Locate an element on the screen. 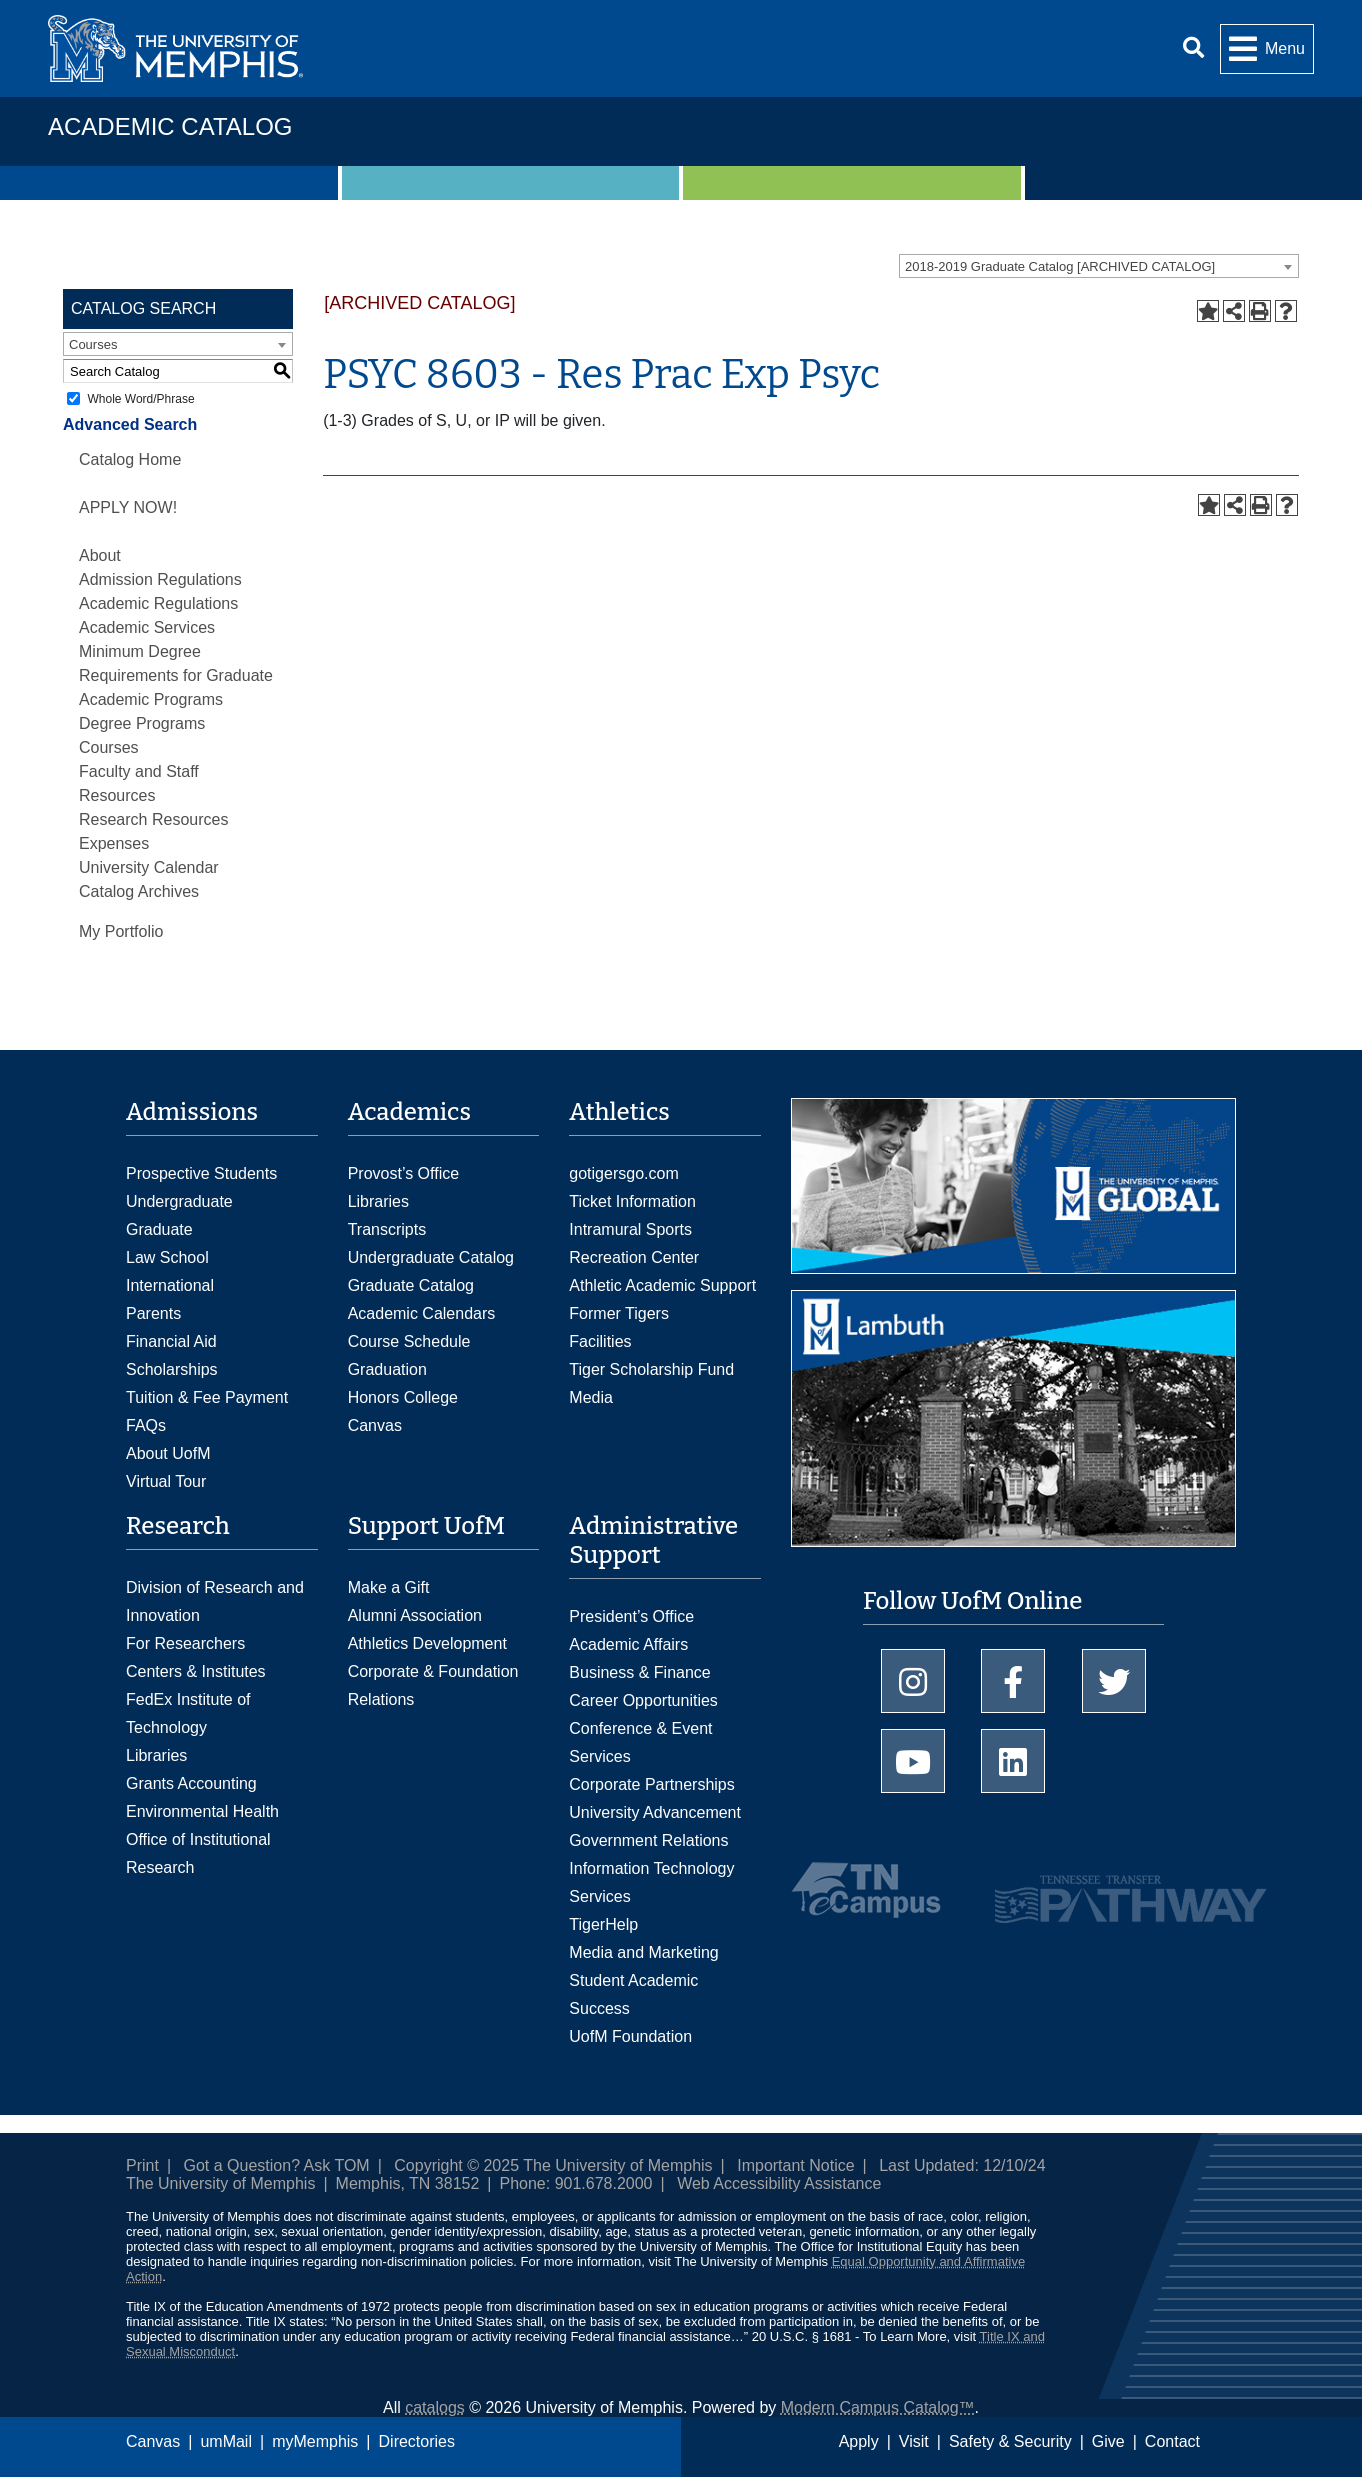 The height and width of the screenshot is (2477, 1362). For Researchers is located at coordinates (185, 1643).